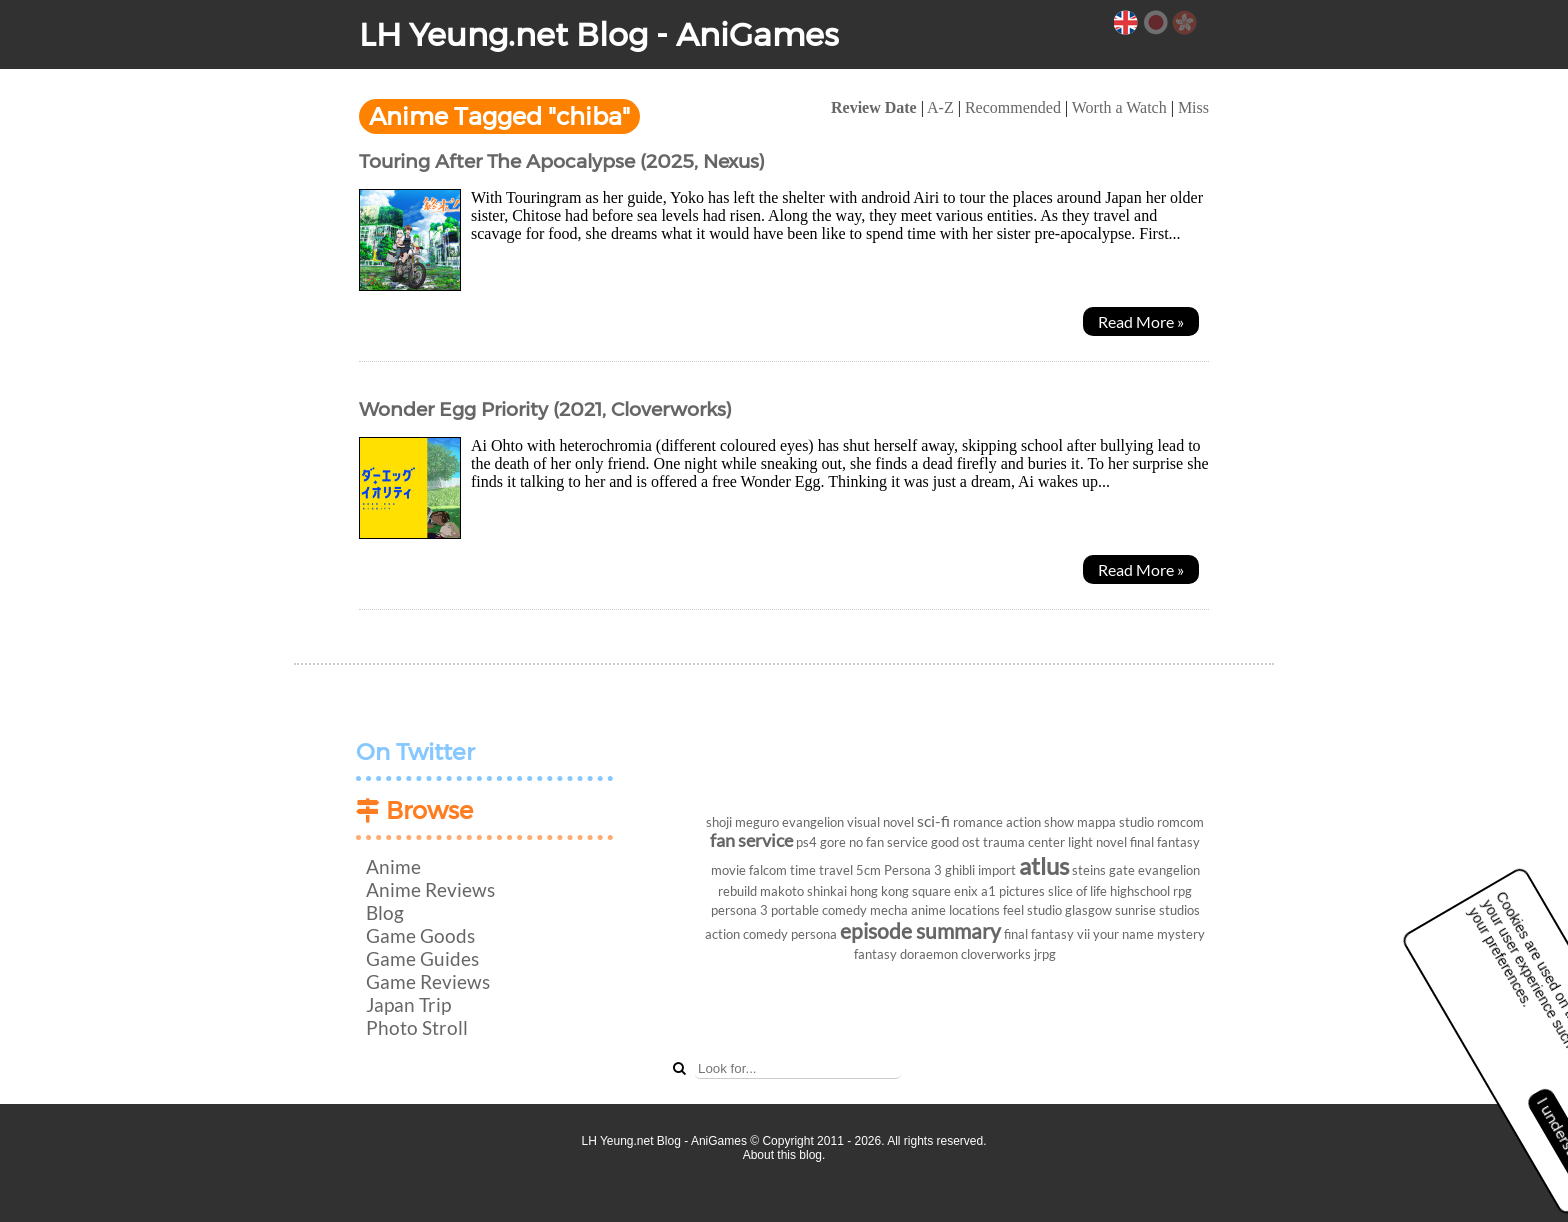 The image size is (1568, 1222). Describe the element at coordinates (1013, 891) in the screenshot. I see `a1 pictures` at that location.